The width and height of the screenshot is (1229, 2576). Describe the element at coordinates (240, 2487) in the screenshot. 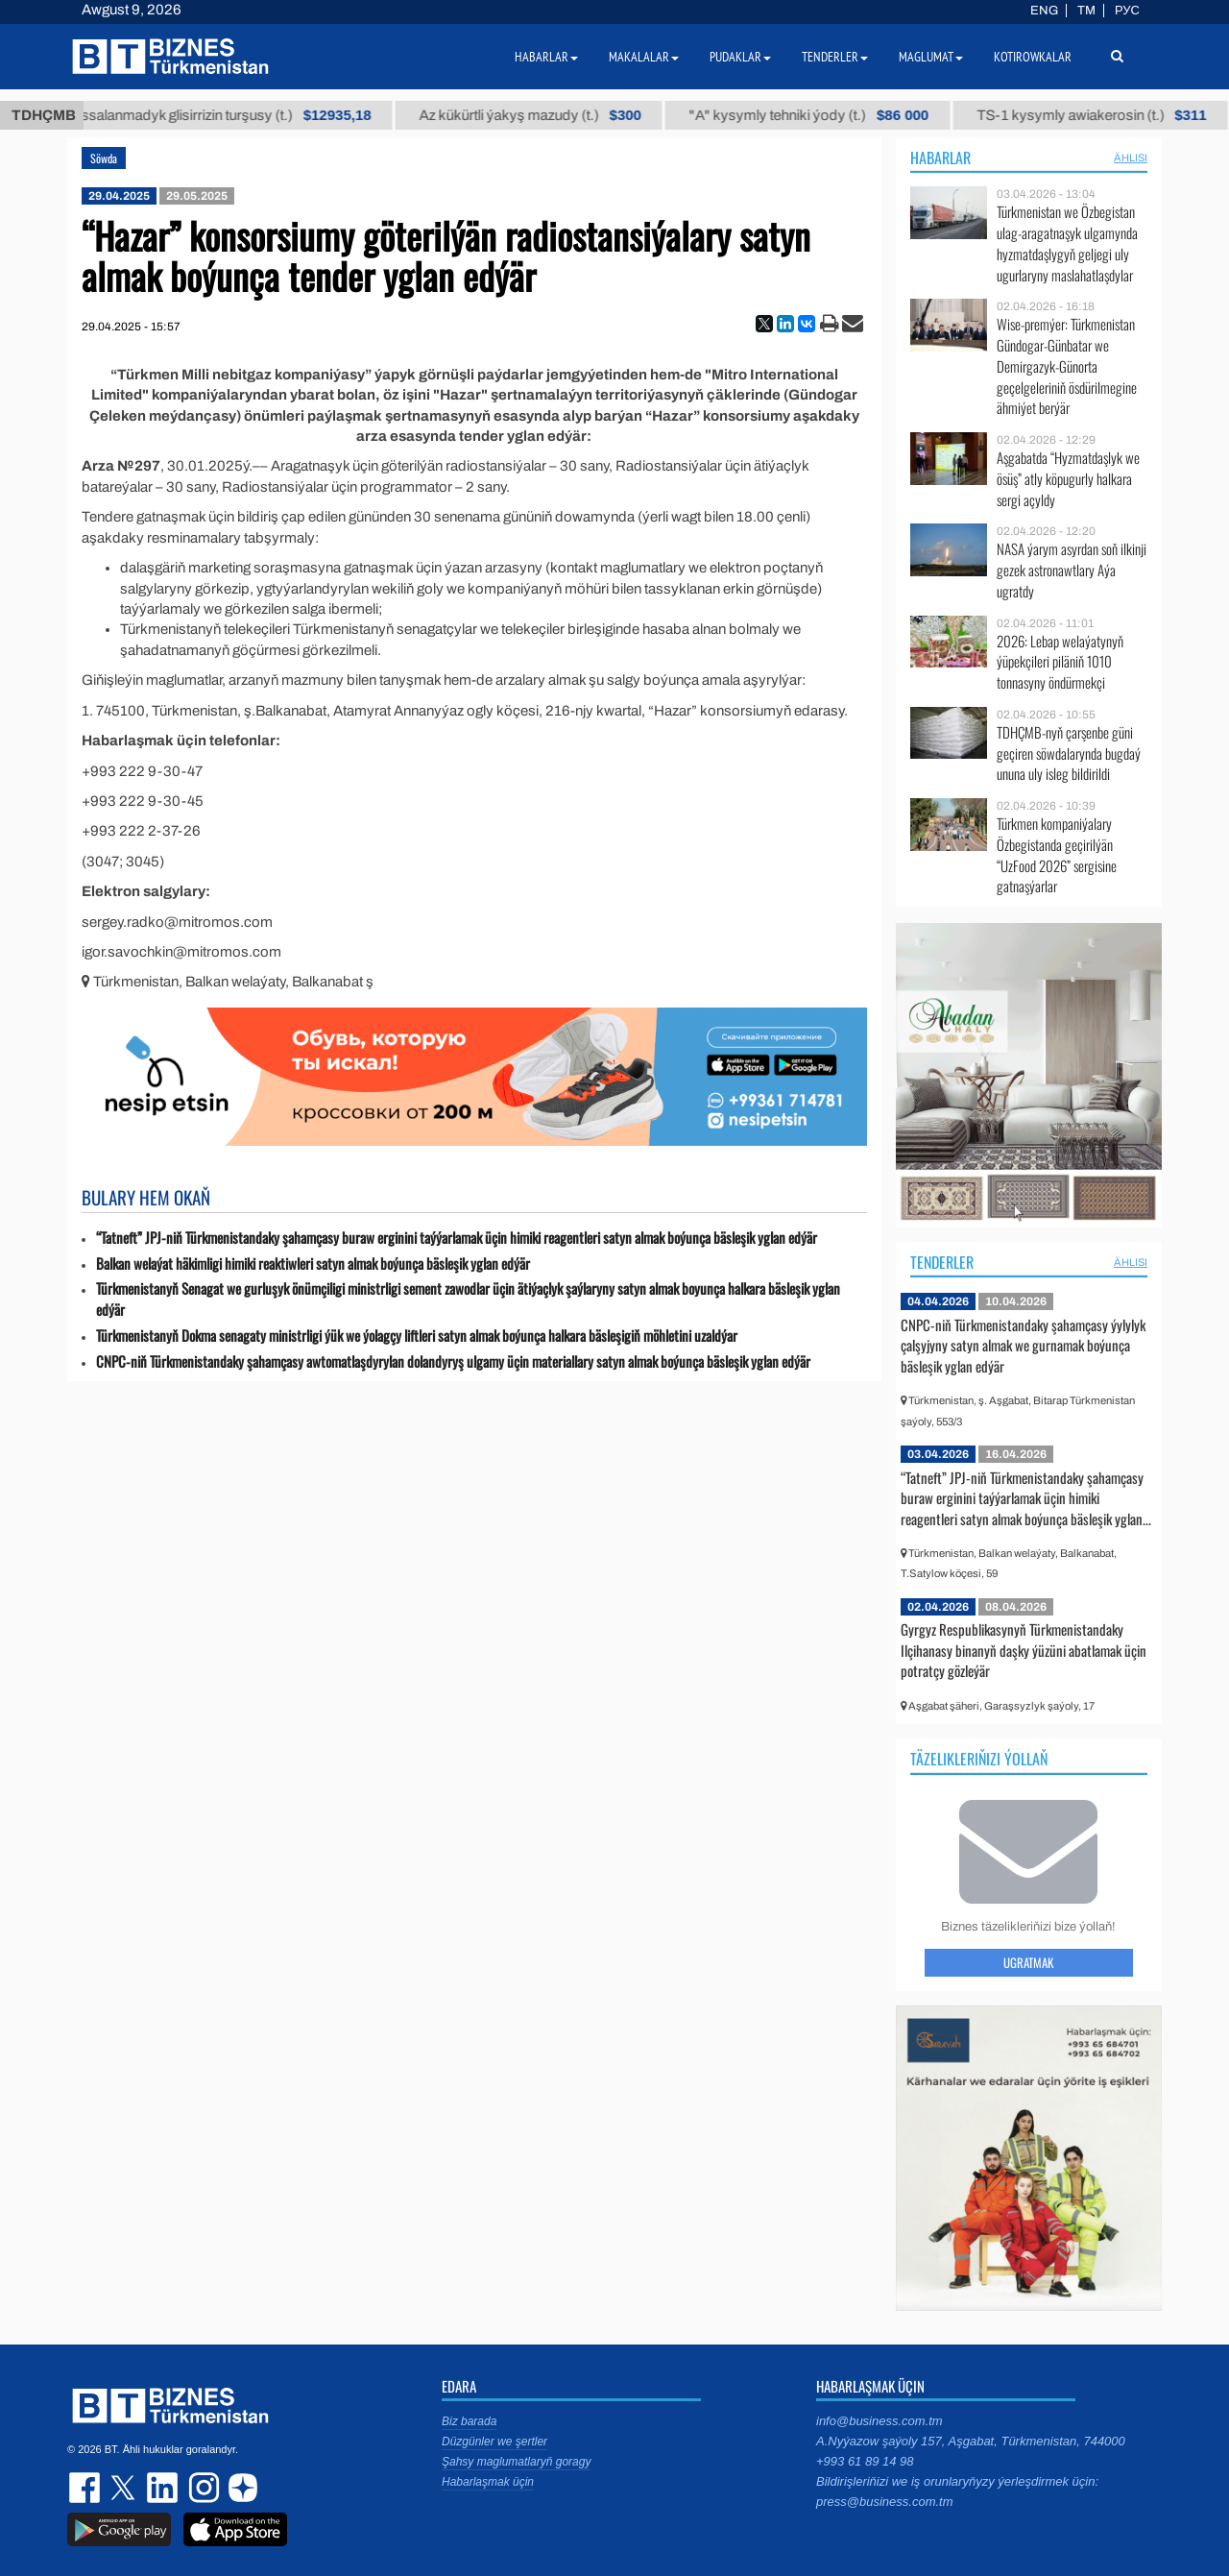

I see `dzen` at that location.